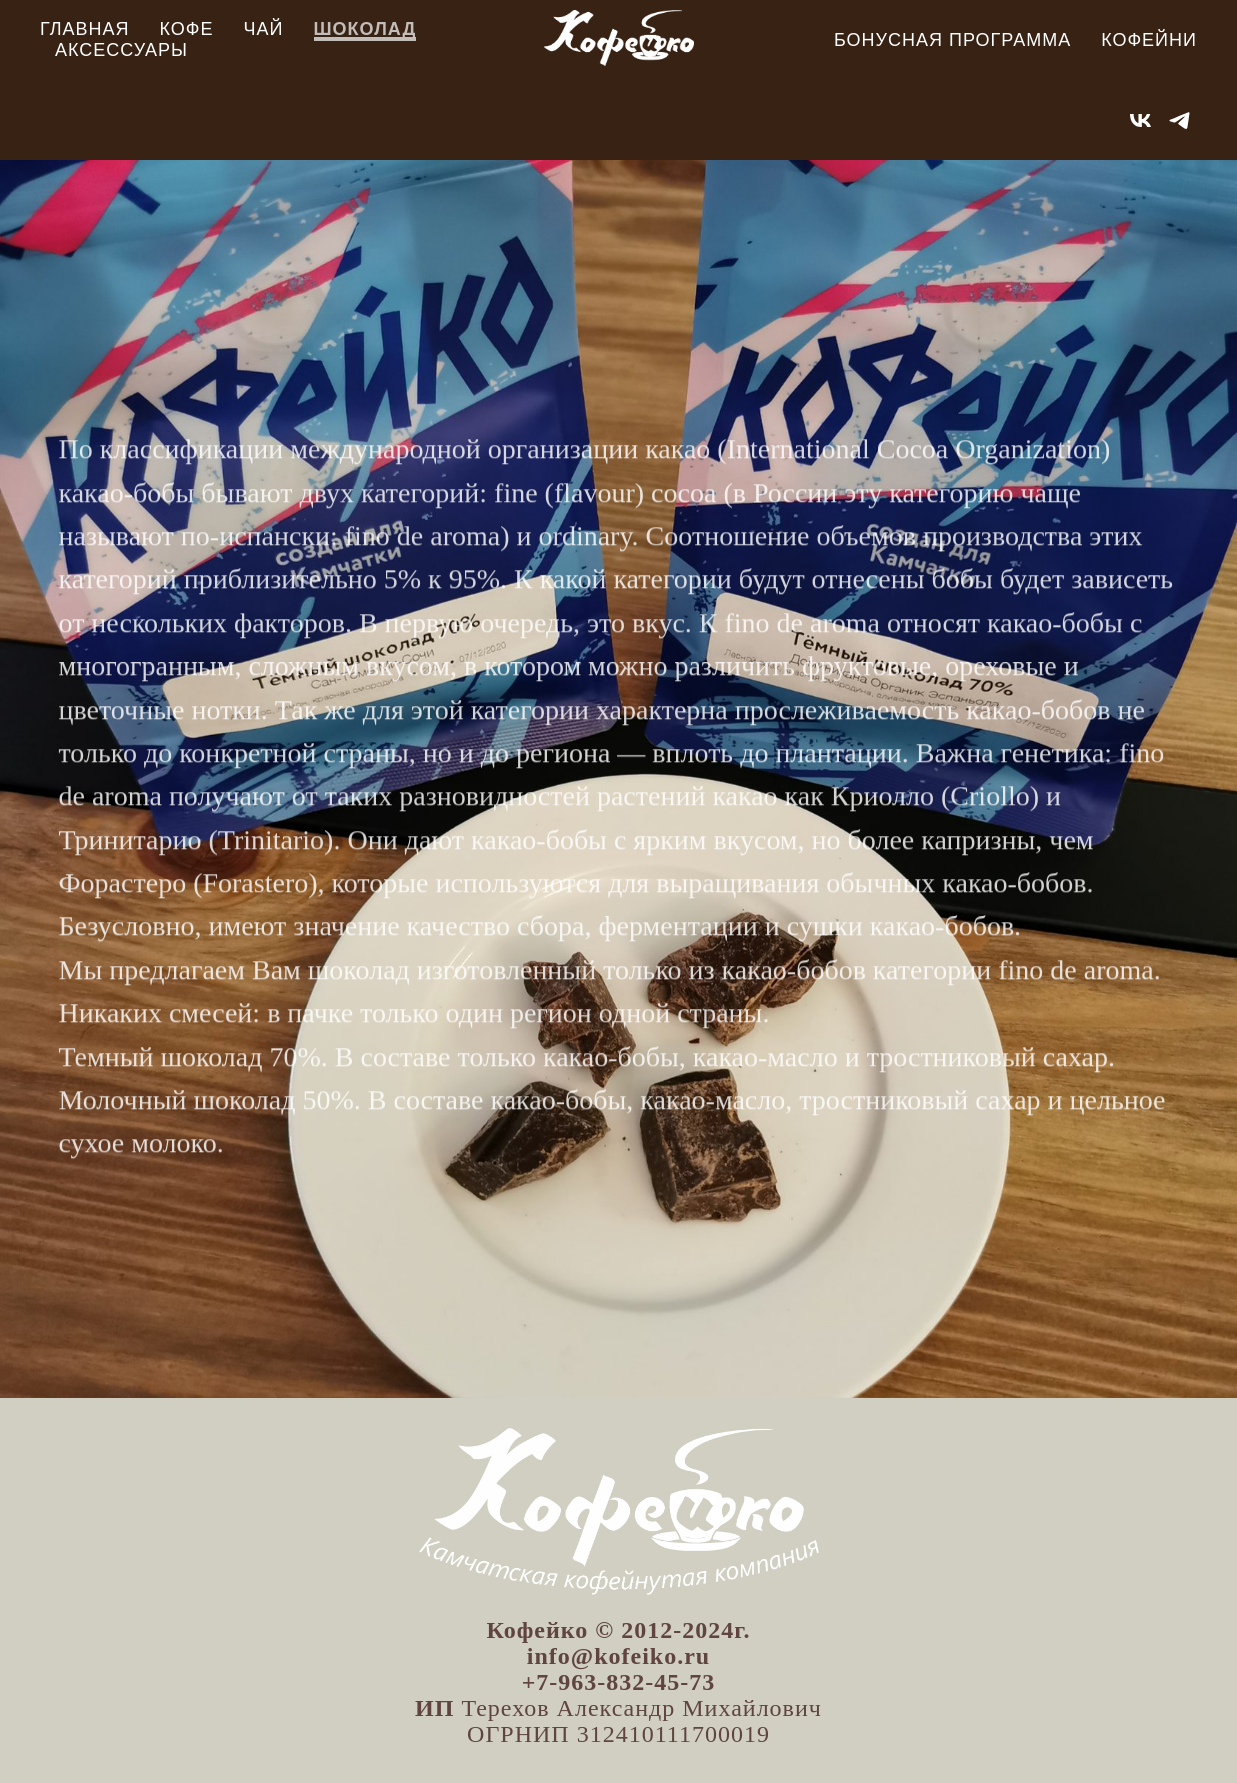 This screenshot has width=1237, height=1783. I want to click on Бонусная программа, so click(952, 40).